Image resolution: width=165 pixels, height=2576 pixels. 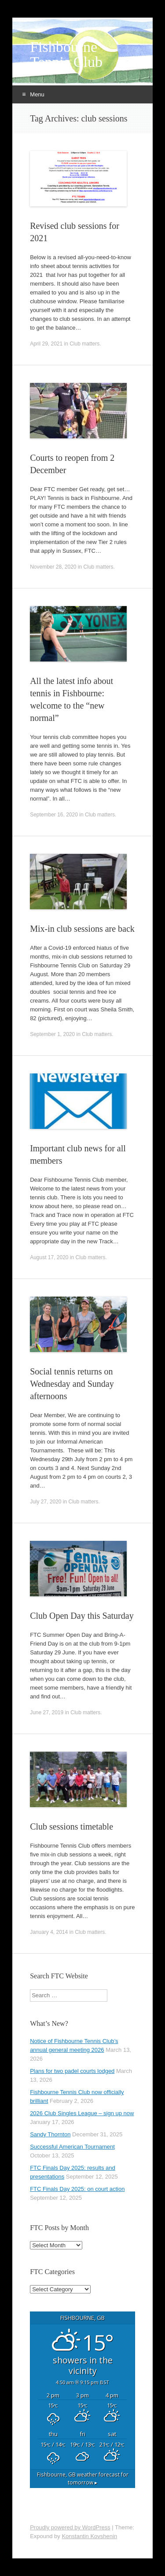 I want to click on FTC Finals Day 2025: on court action, so click(x=77, y=2189).